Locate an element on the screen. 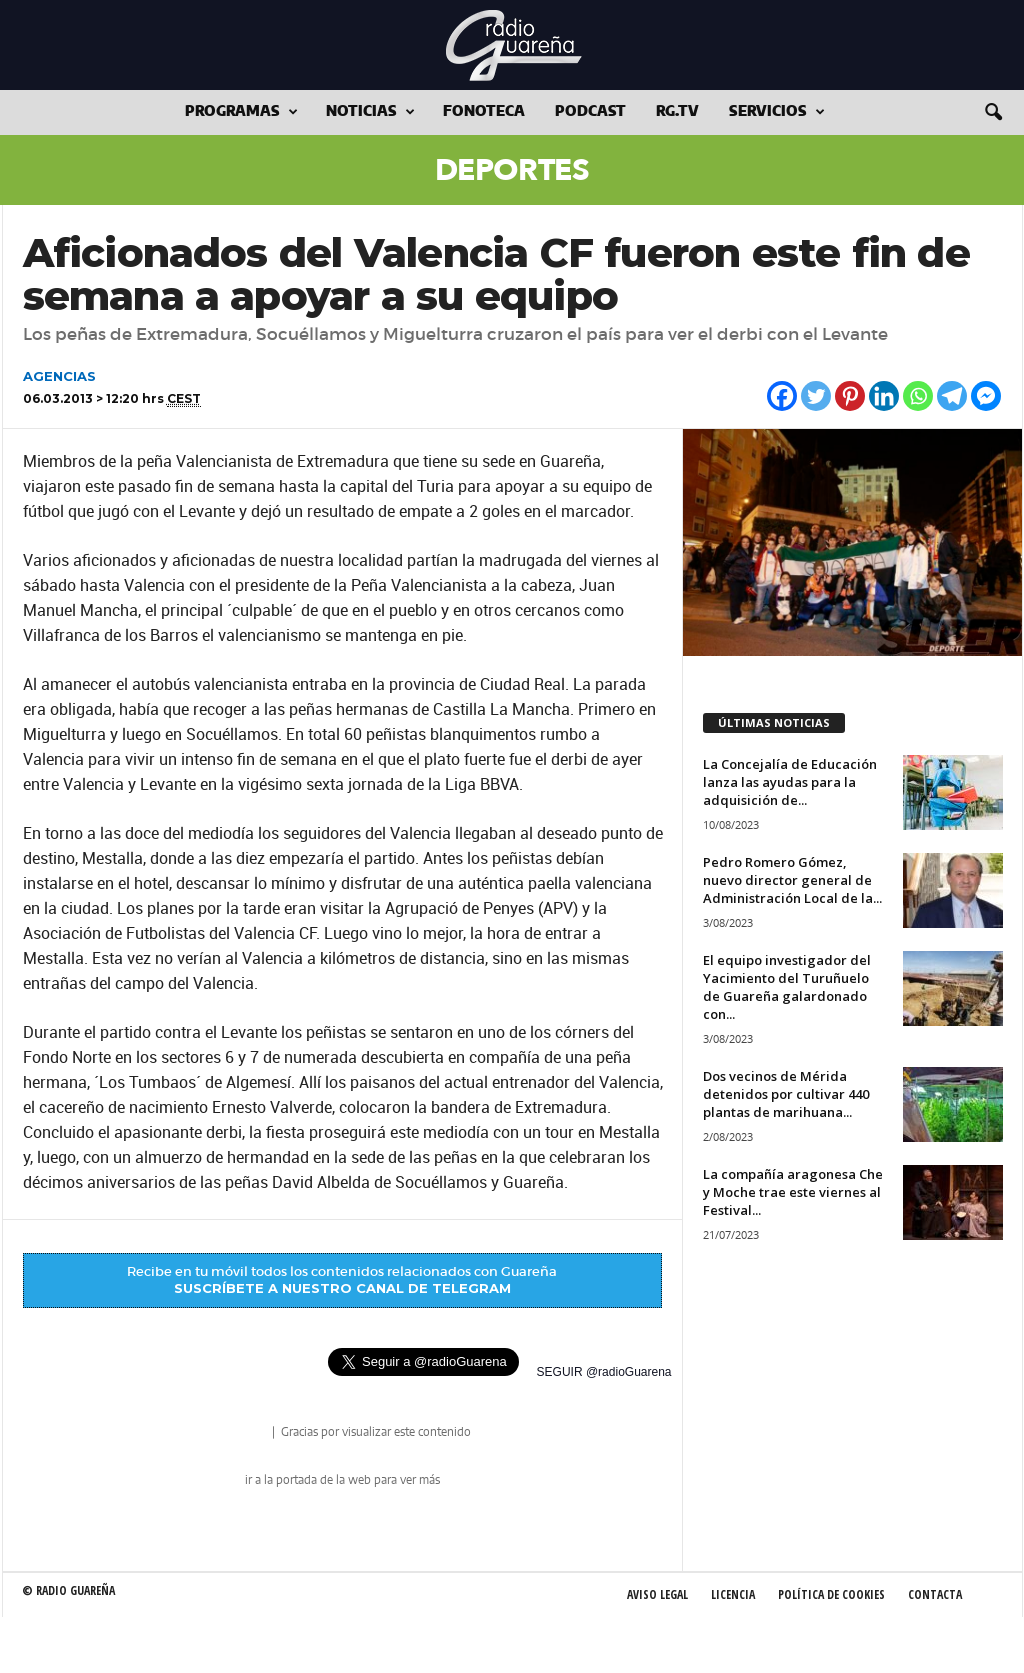  SEGUIR @radioGuarena is located at coordinates (604, 1372).